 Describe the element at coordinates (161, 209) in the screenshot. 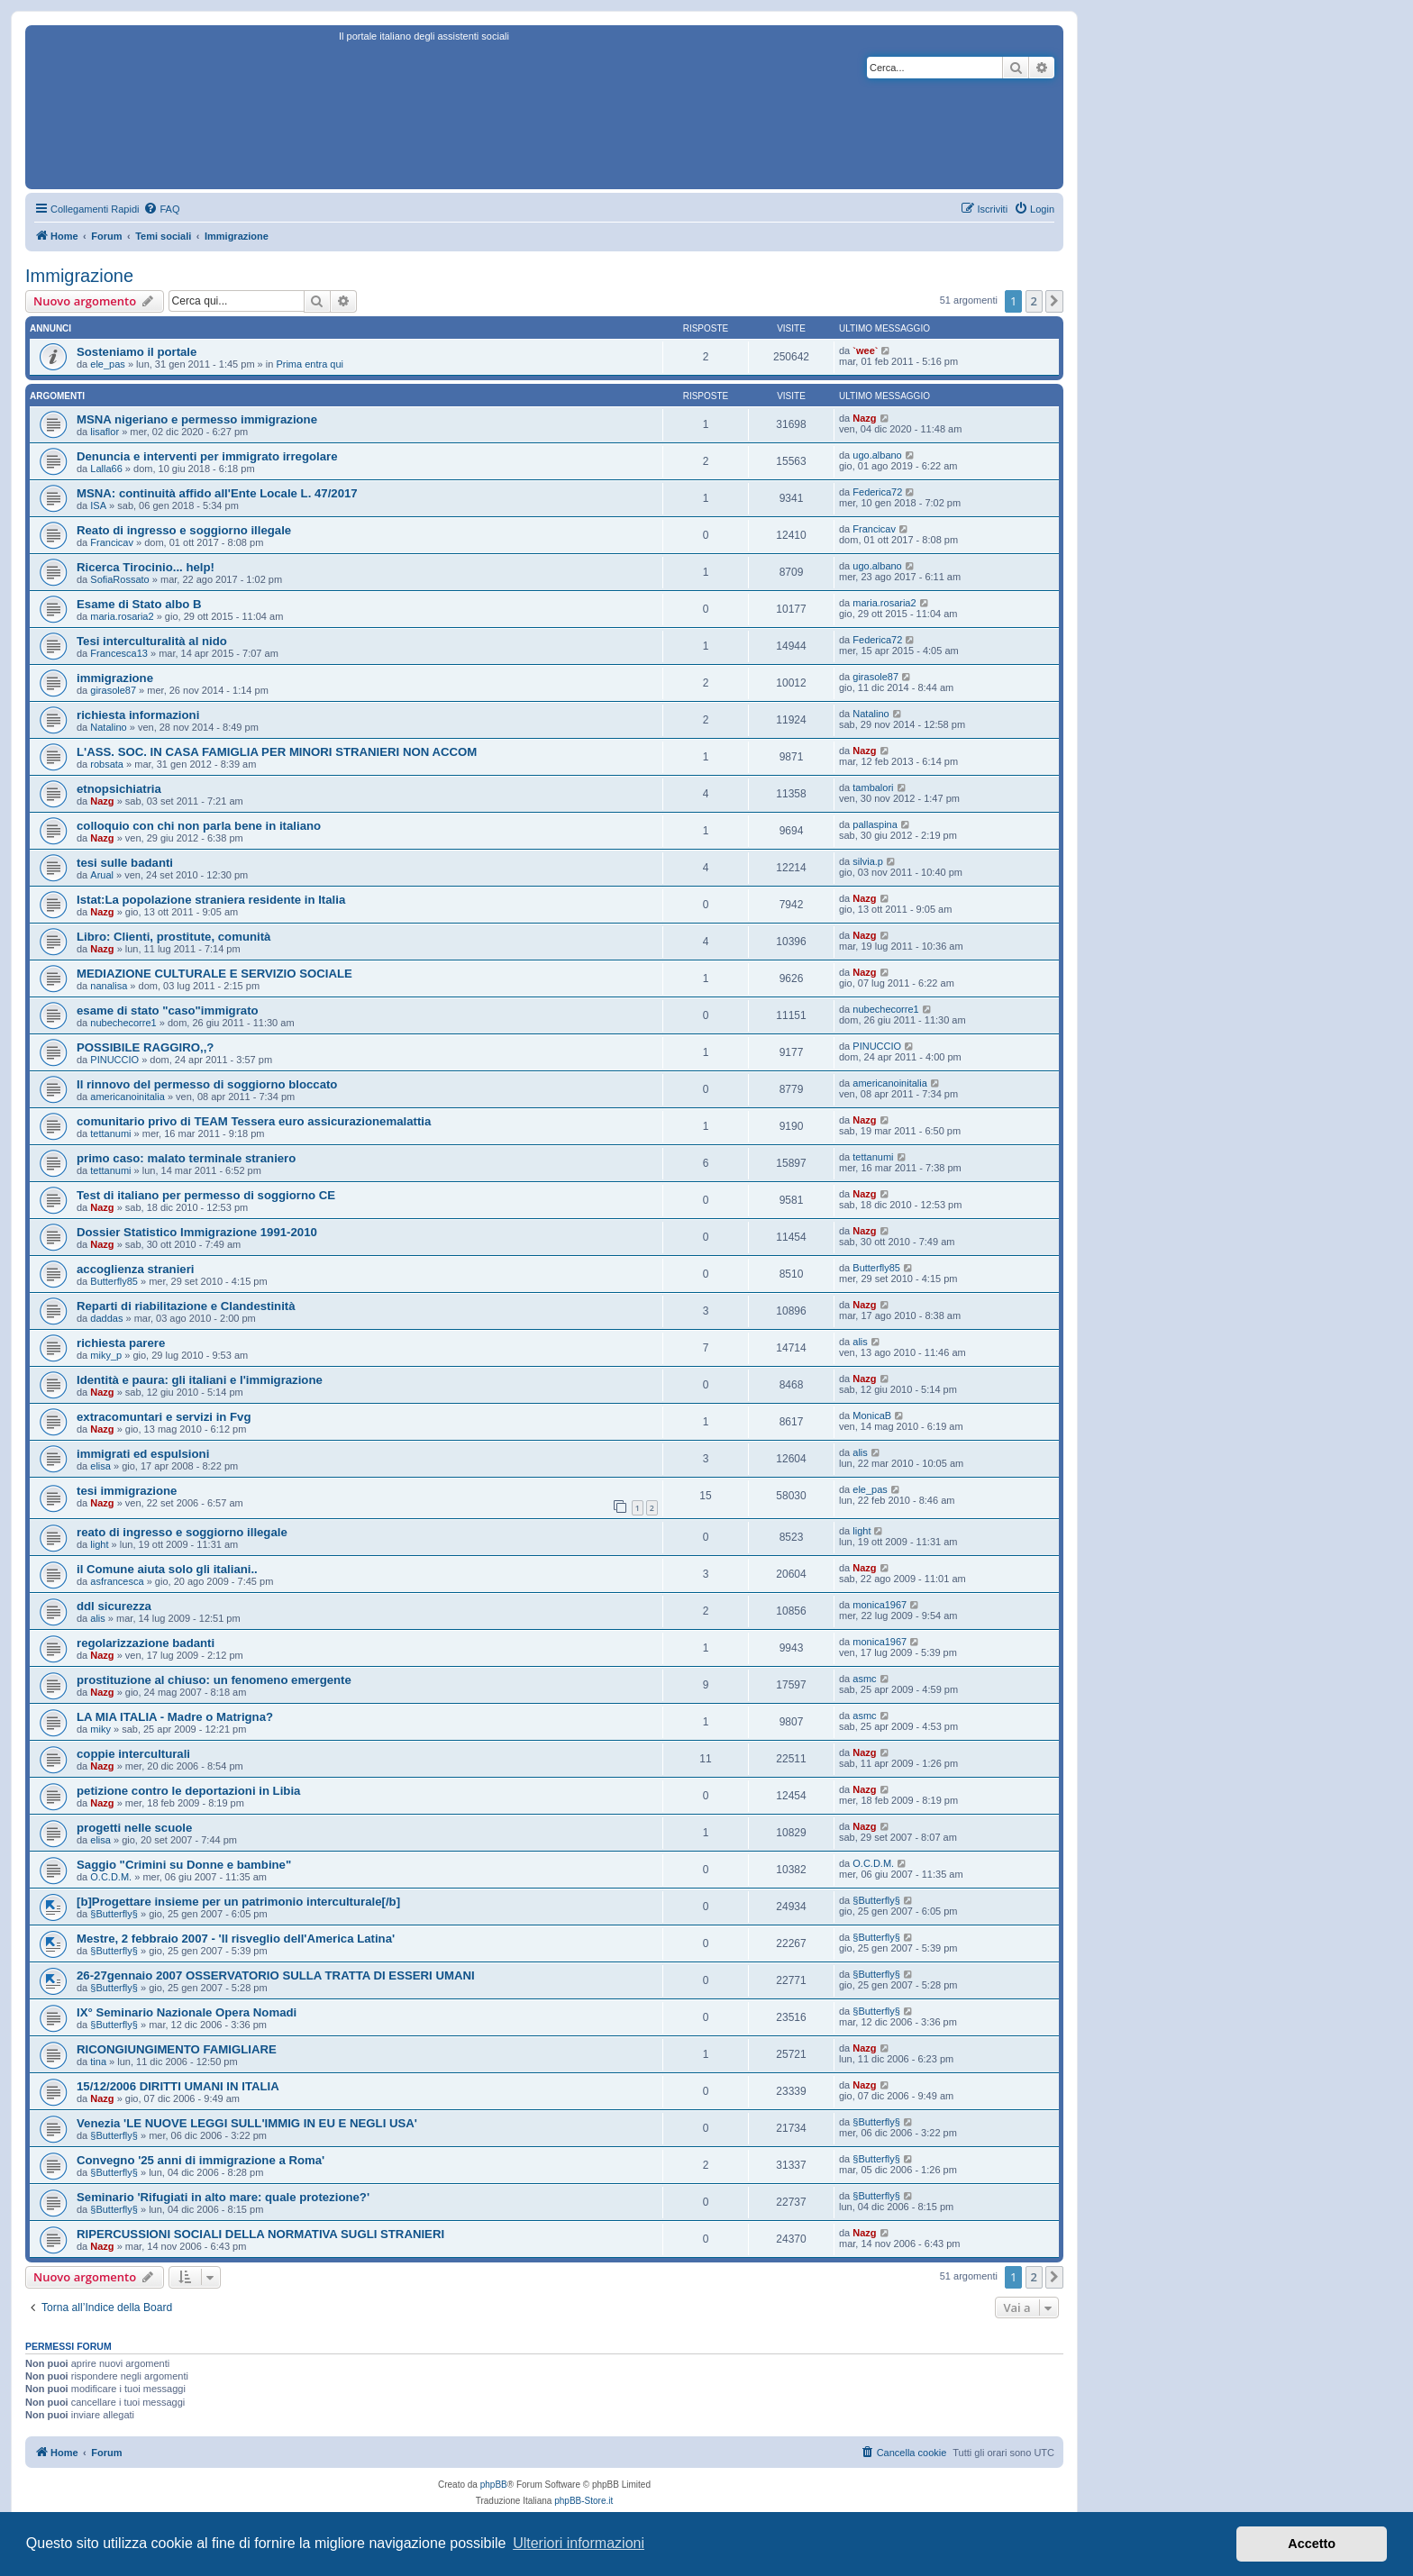

I see `[menuitem]` at that location.